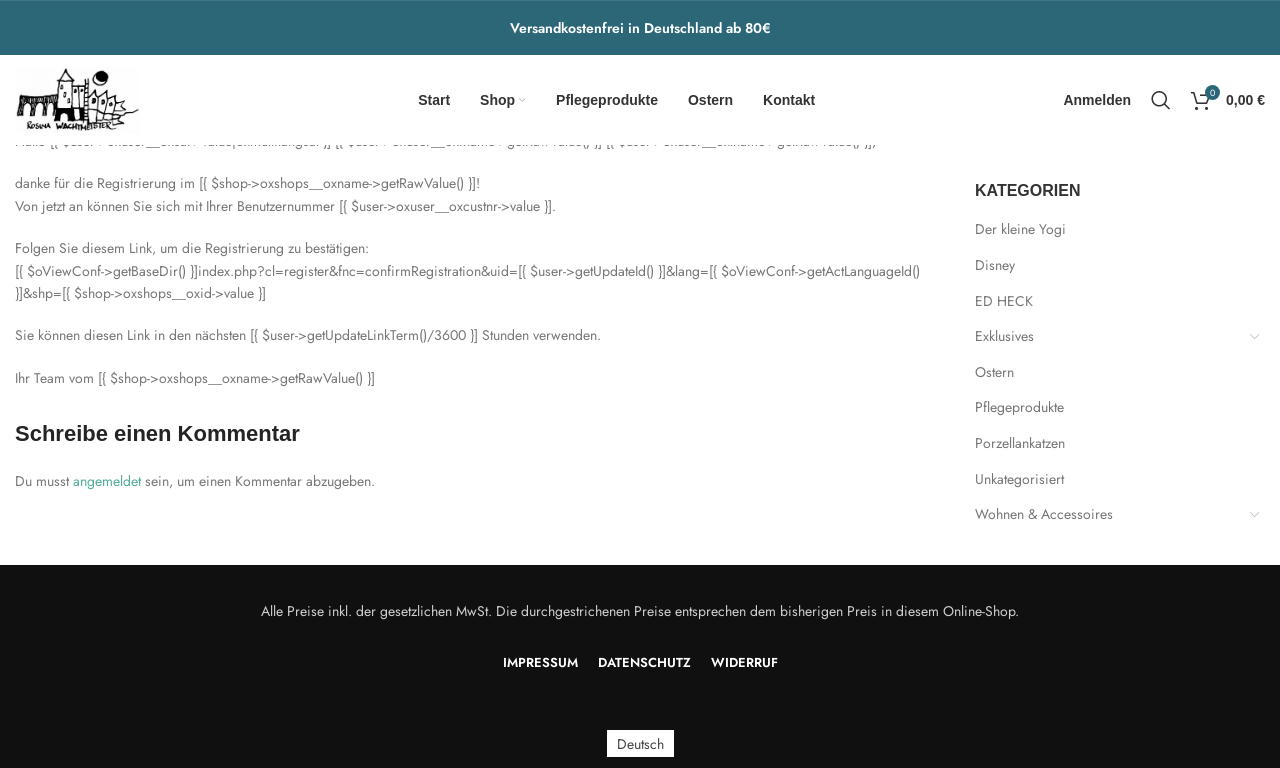  Describe the element at coordinates (994, 372) in the screenshot. I see `Ostern` at that location.